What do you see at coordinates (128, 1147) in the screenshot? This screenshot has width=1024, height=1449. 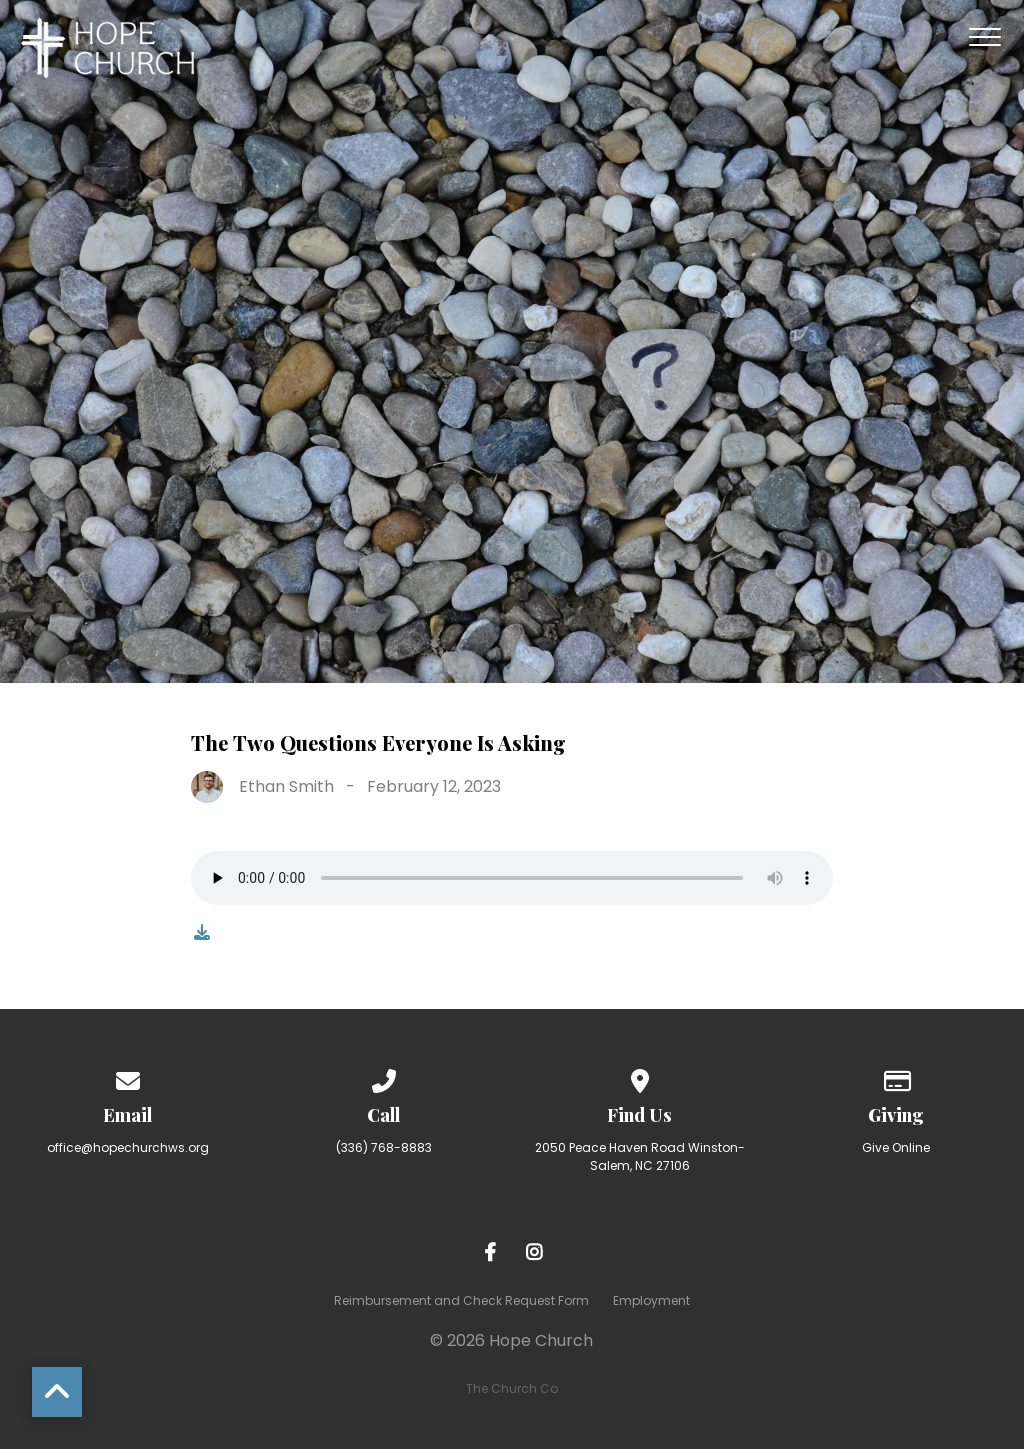 I see `office@hopechurchws.org` at bounding box center [128, 1147].